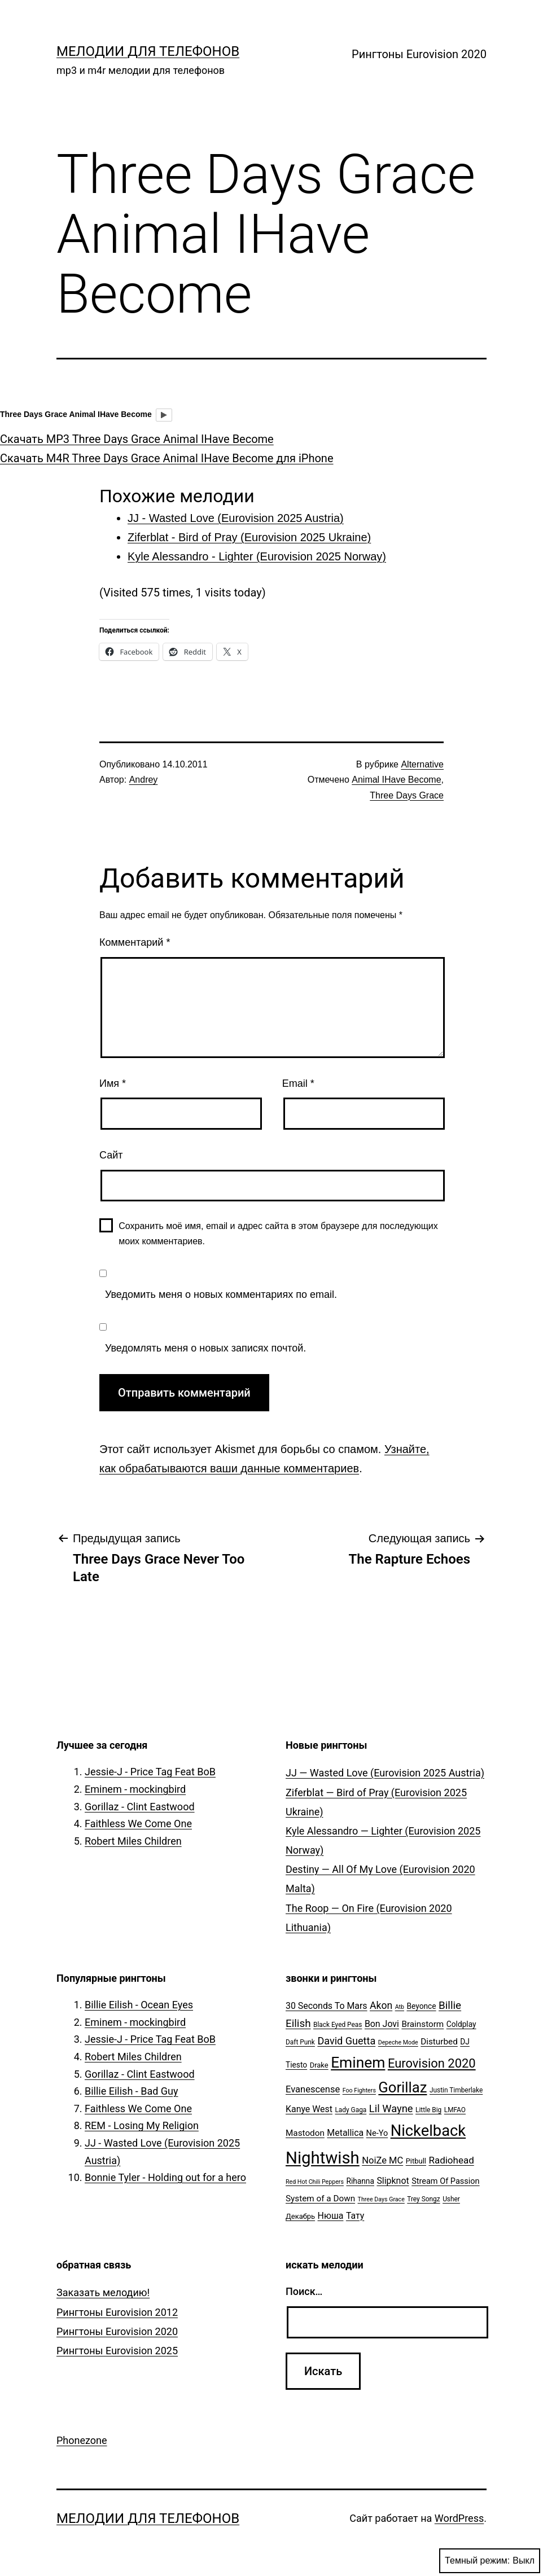 The image size is (543, 2576). Describe the element at coordinates (133, 1841) in the screenshot. I see `Robert Miles Children` at that location.